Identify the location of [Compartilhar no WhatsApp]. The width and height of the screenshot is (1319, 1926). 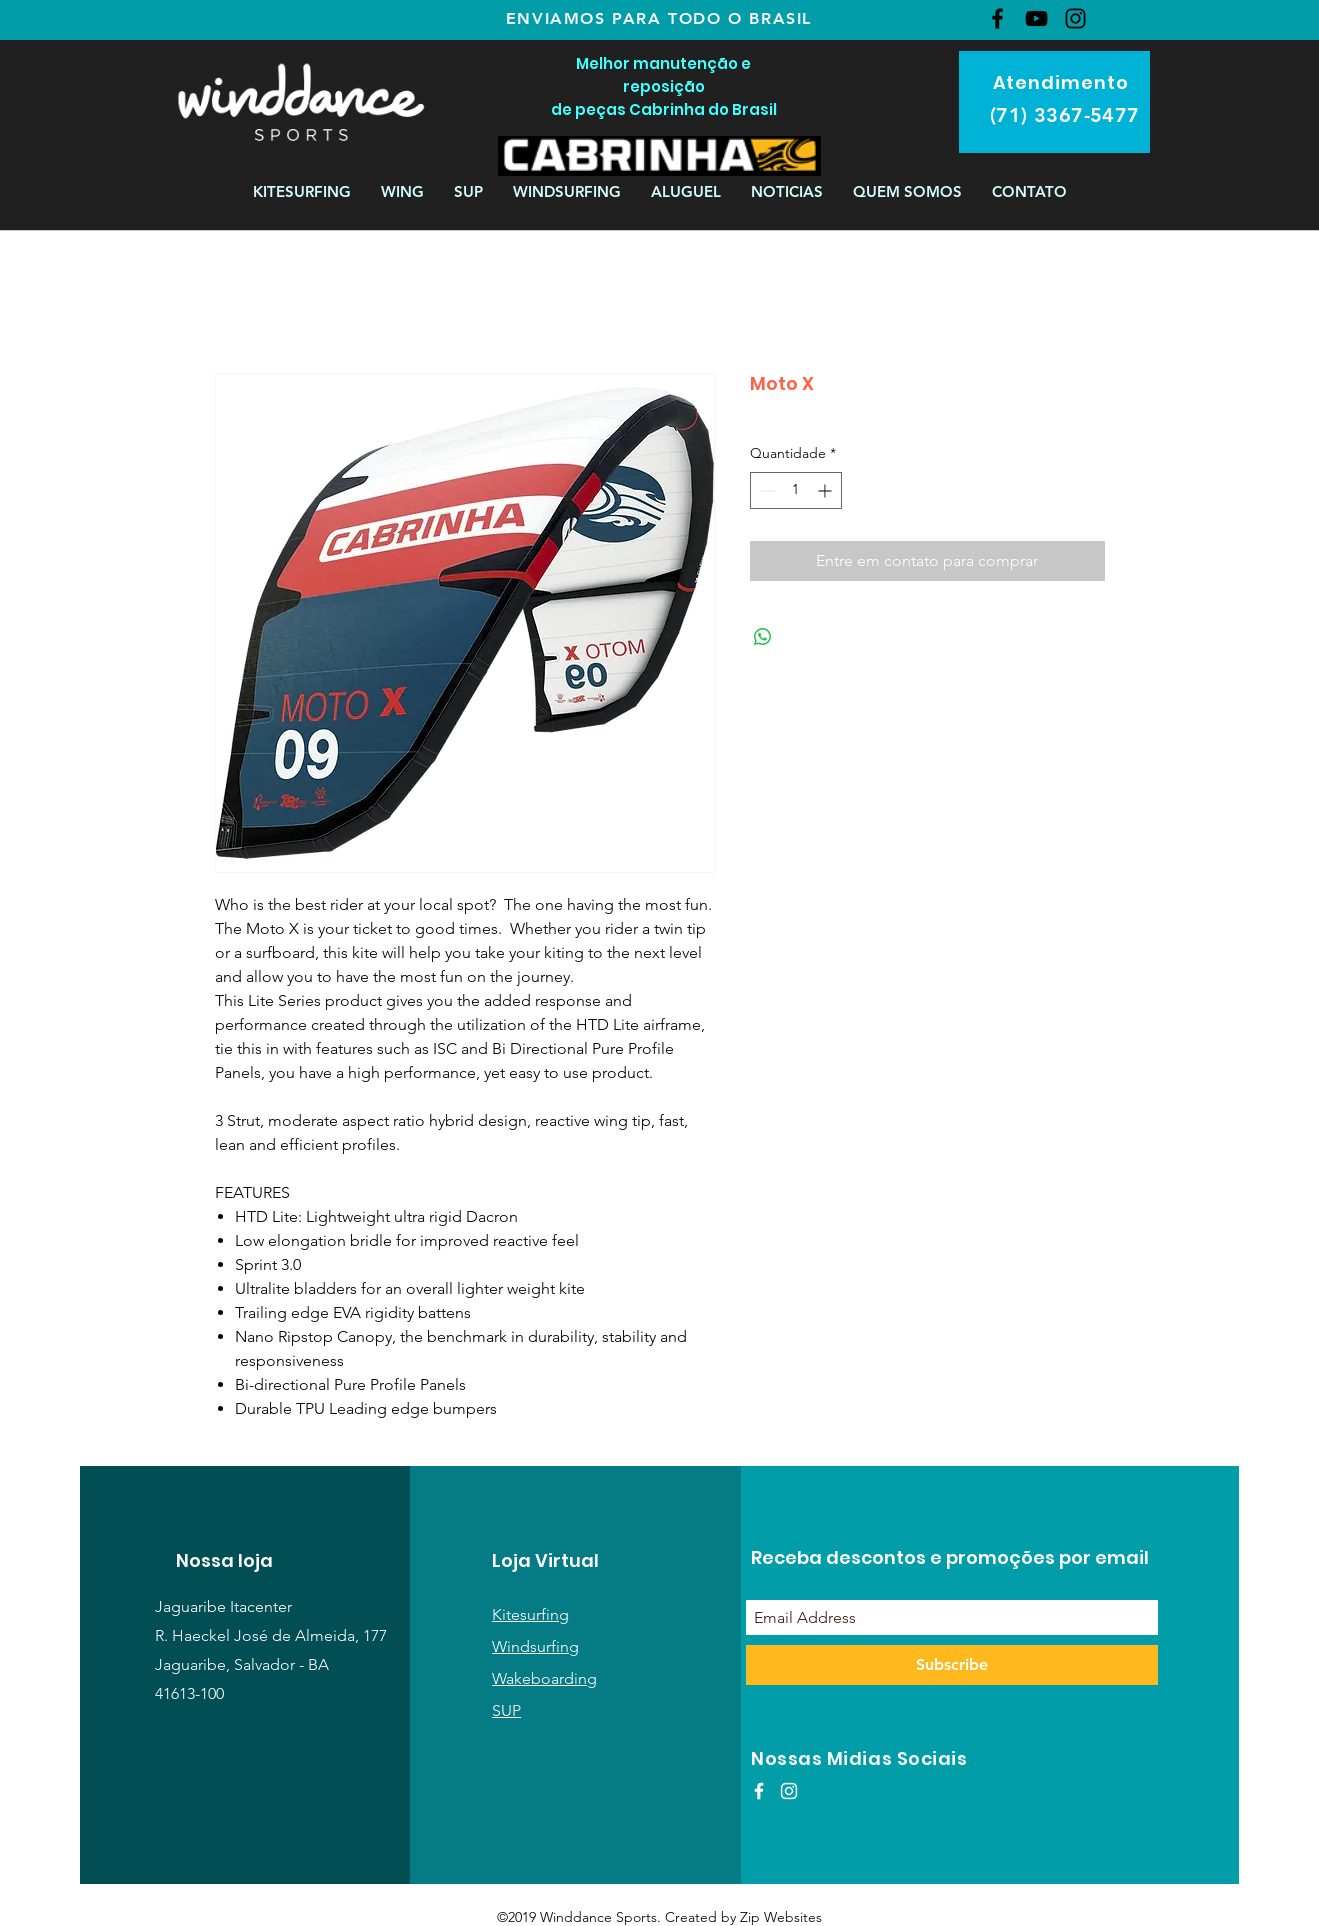
(763, 637).